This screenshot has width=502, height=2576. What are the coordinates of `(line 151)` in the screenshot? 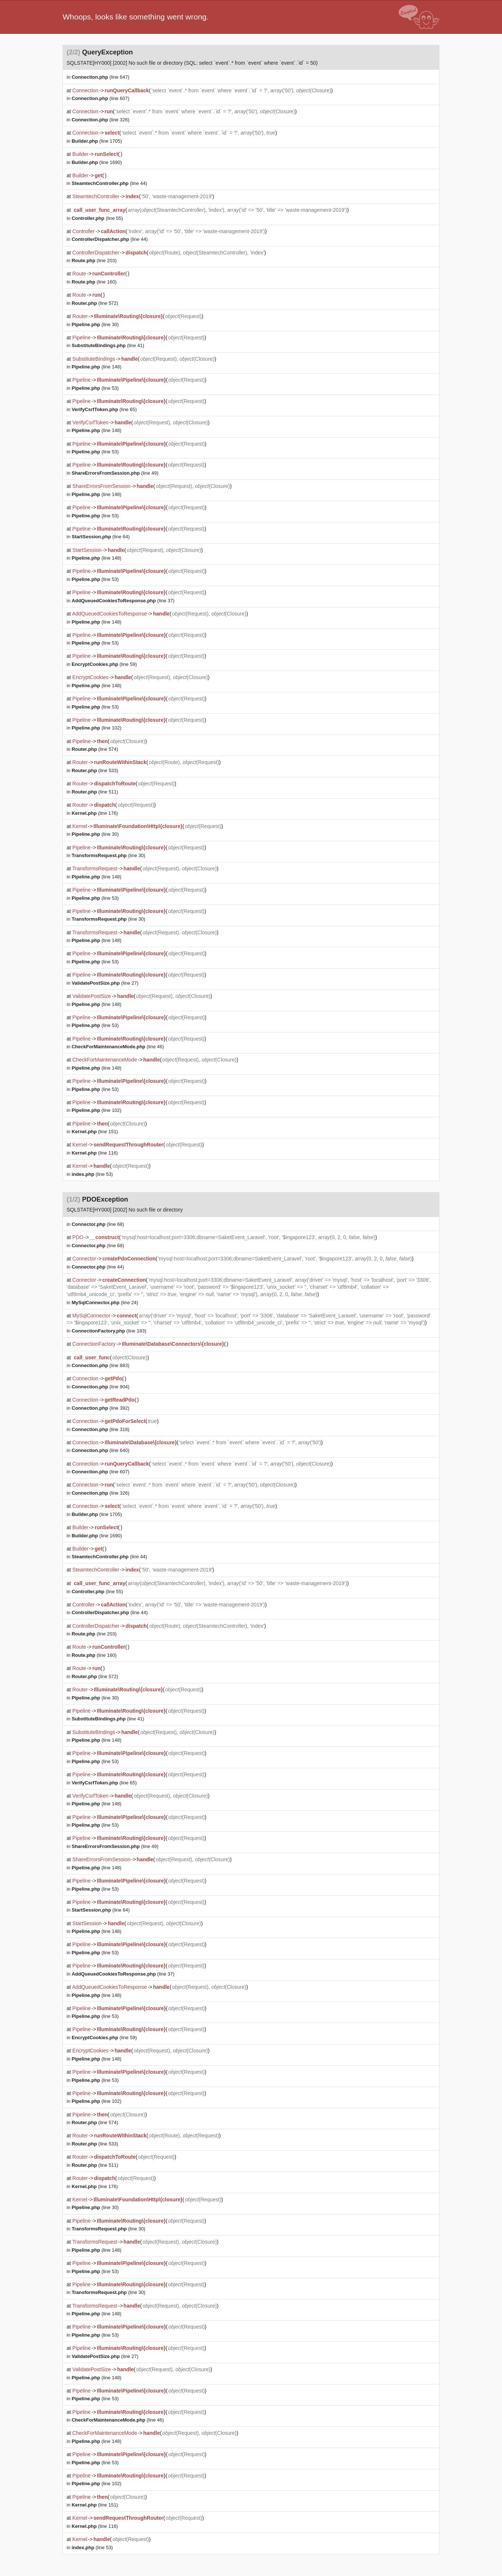 It's located at (95, 1131).